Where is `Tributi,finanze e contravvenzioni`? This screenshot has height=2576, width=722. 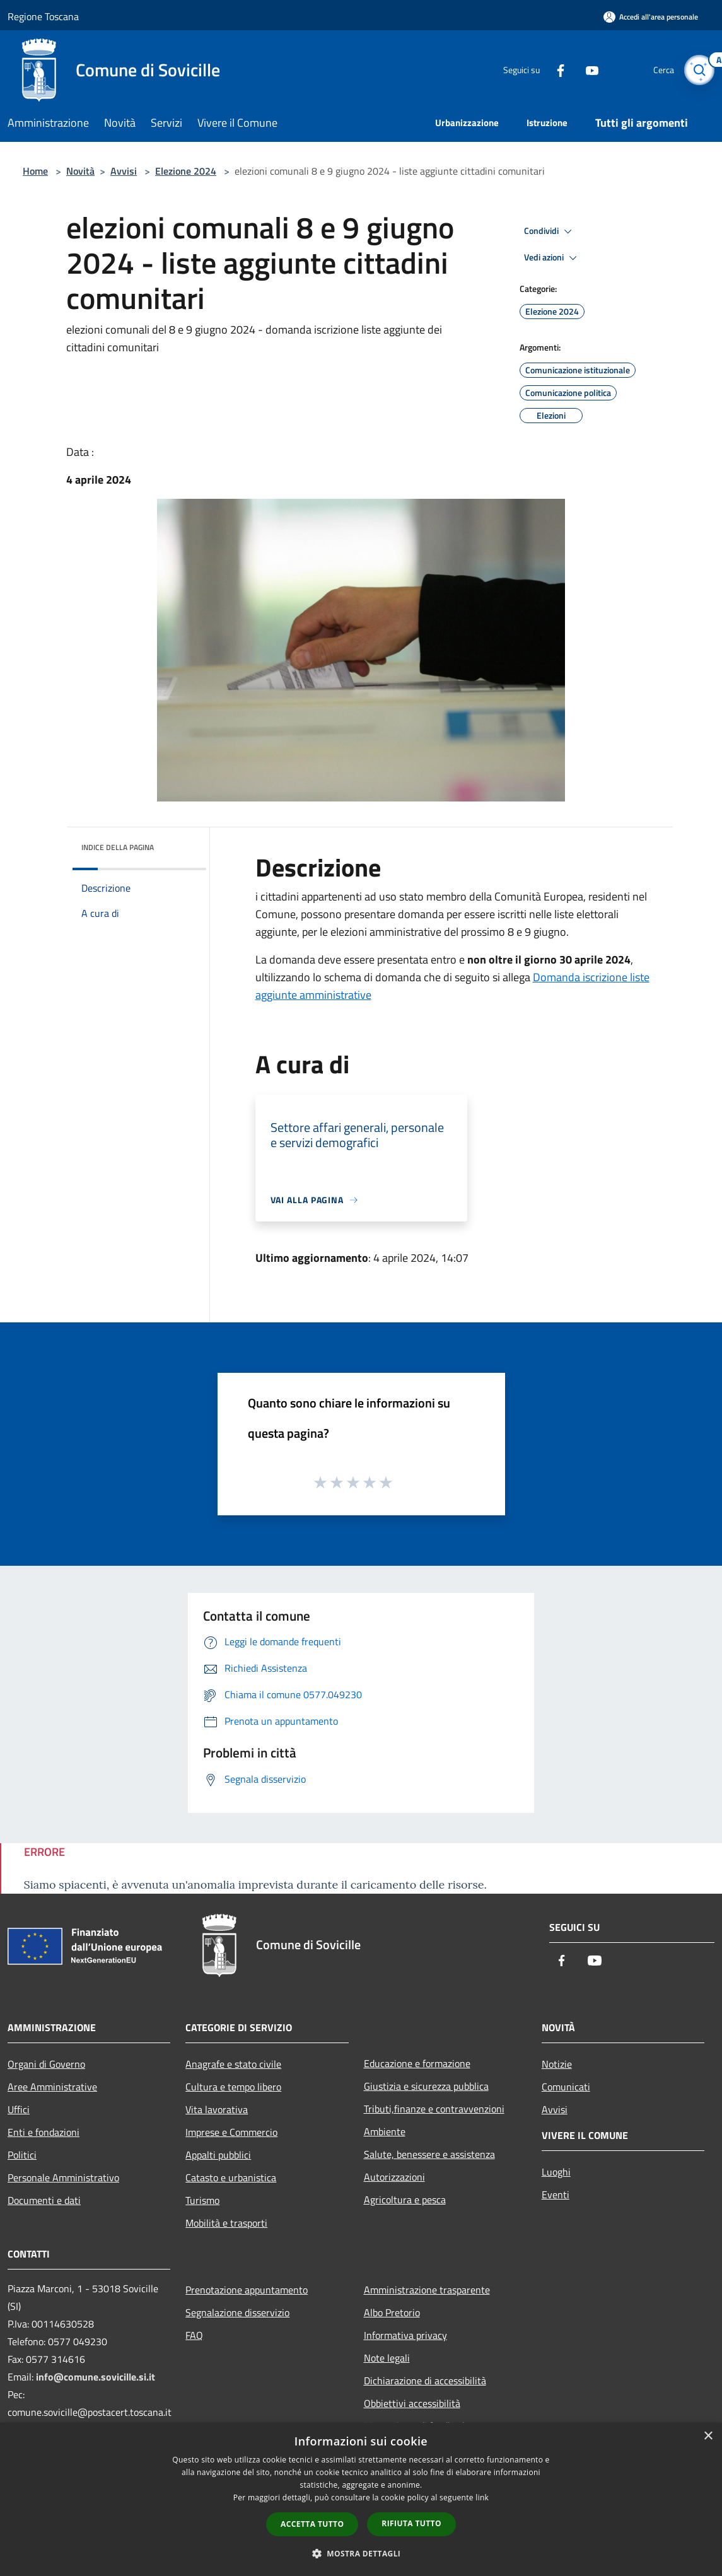 Tributi,finanze e contravvenzioni is located at coordinates (434, 2108).